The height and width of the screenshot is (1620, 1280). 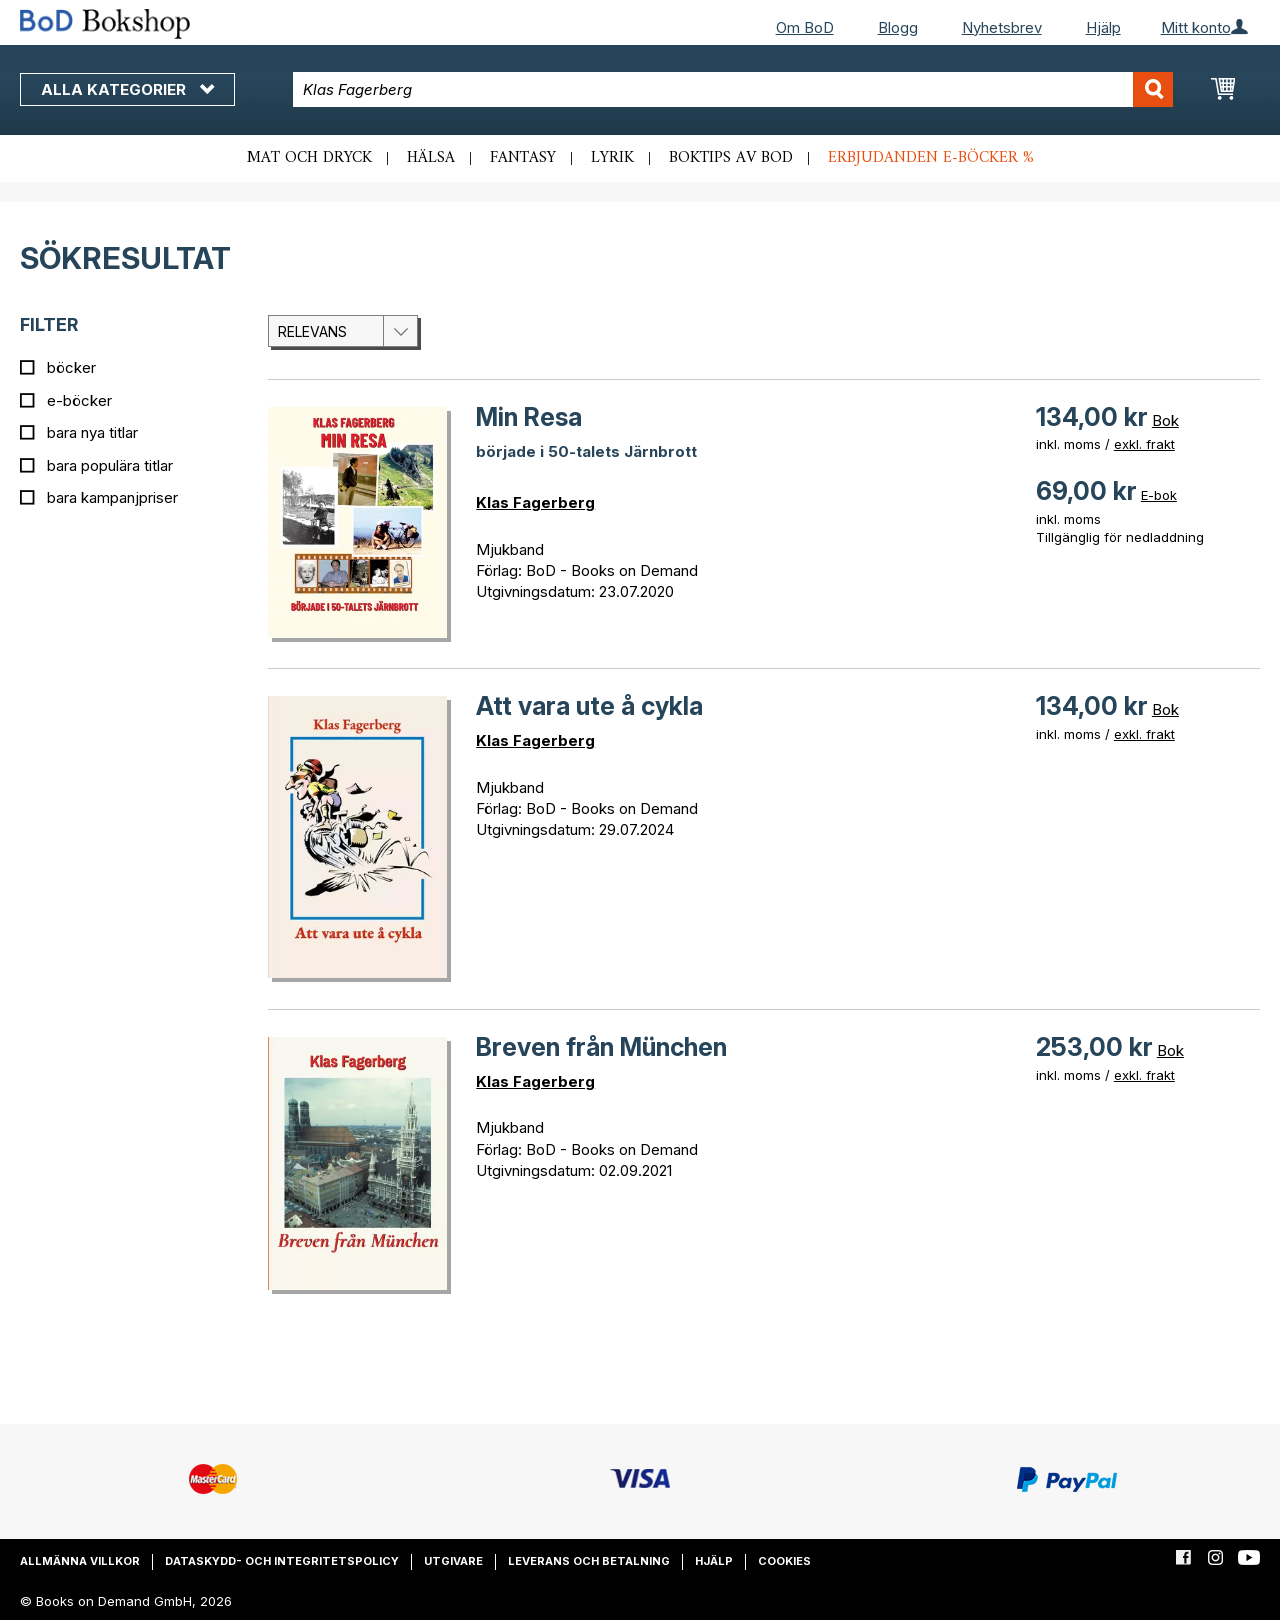 I want to click on Cookies, so click(x=784, y=1561).